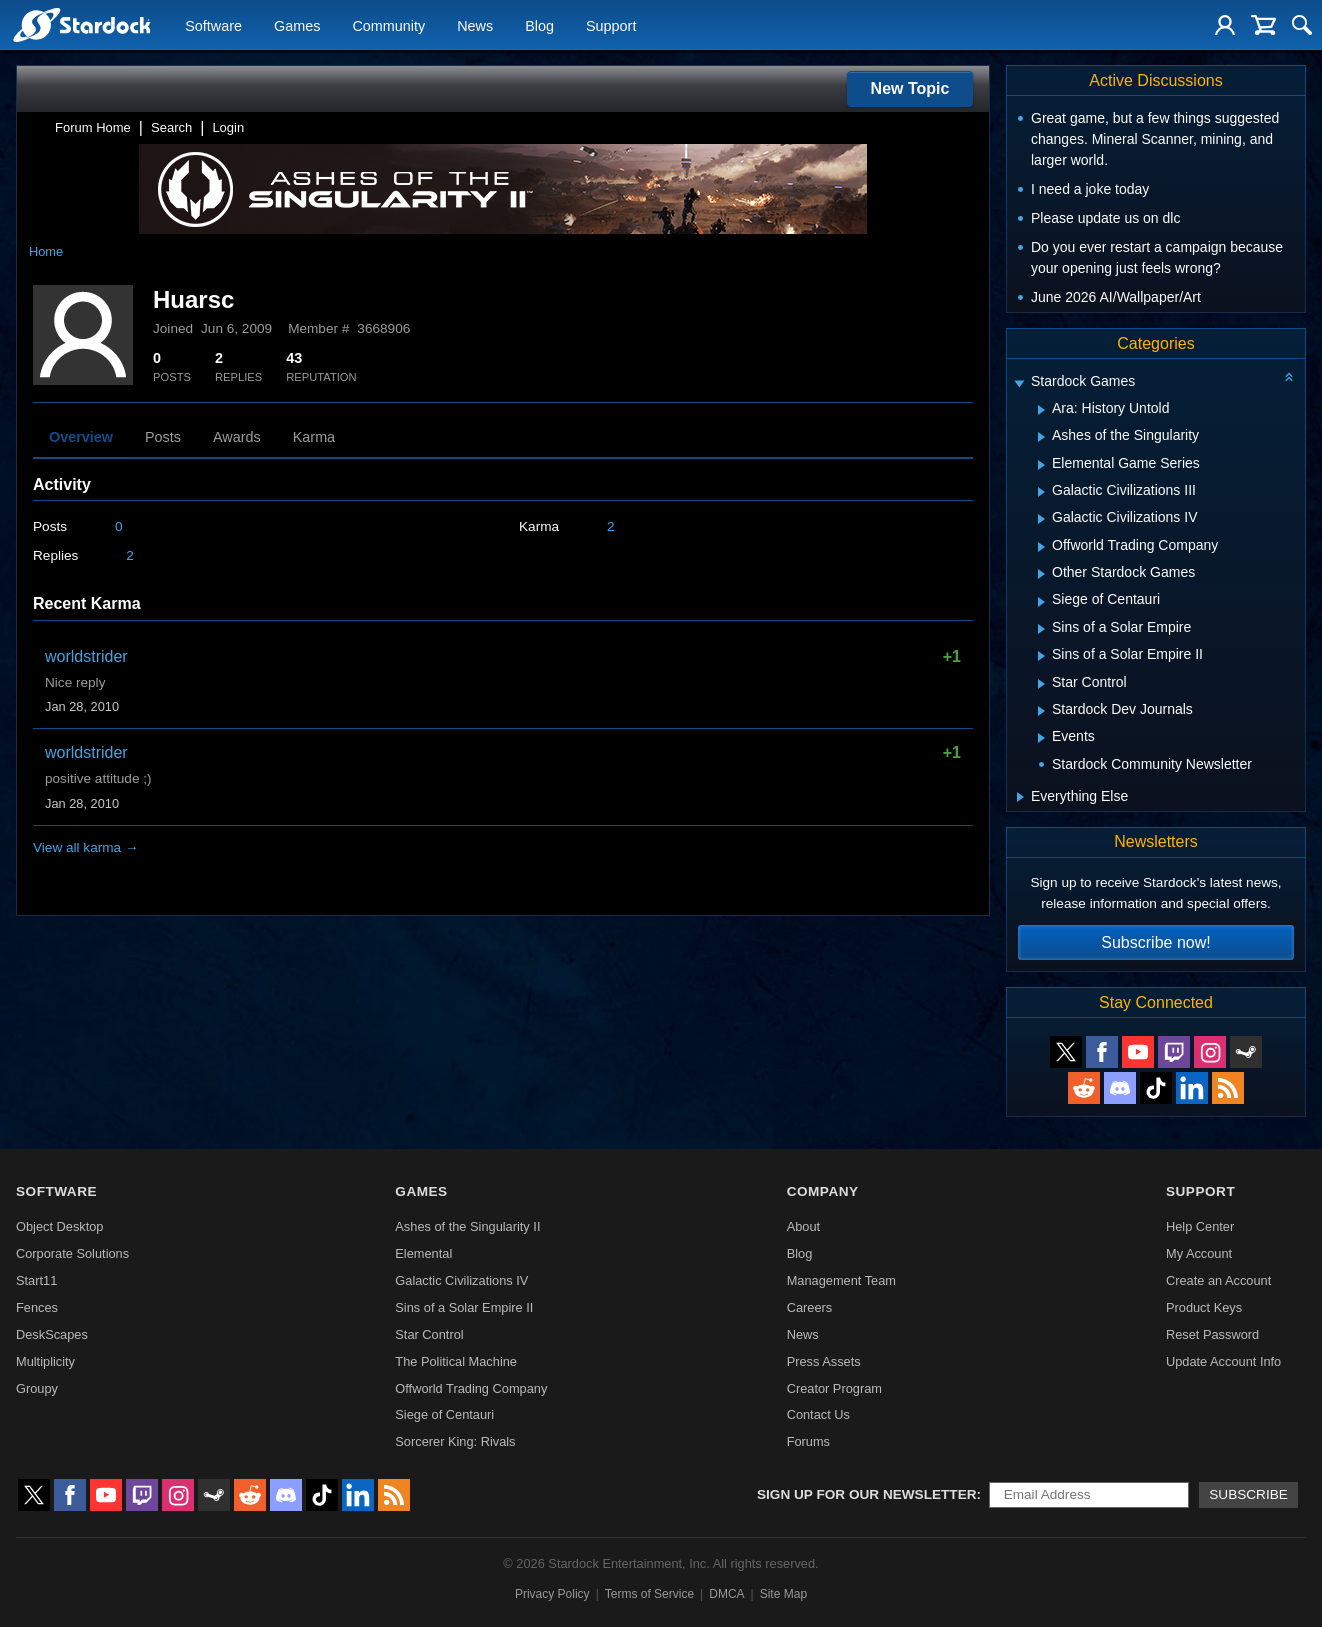  I want to click on Ashes of the Singularity II, so click(467, 1226).